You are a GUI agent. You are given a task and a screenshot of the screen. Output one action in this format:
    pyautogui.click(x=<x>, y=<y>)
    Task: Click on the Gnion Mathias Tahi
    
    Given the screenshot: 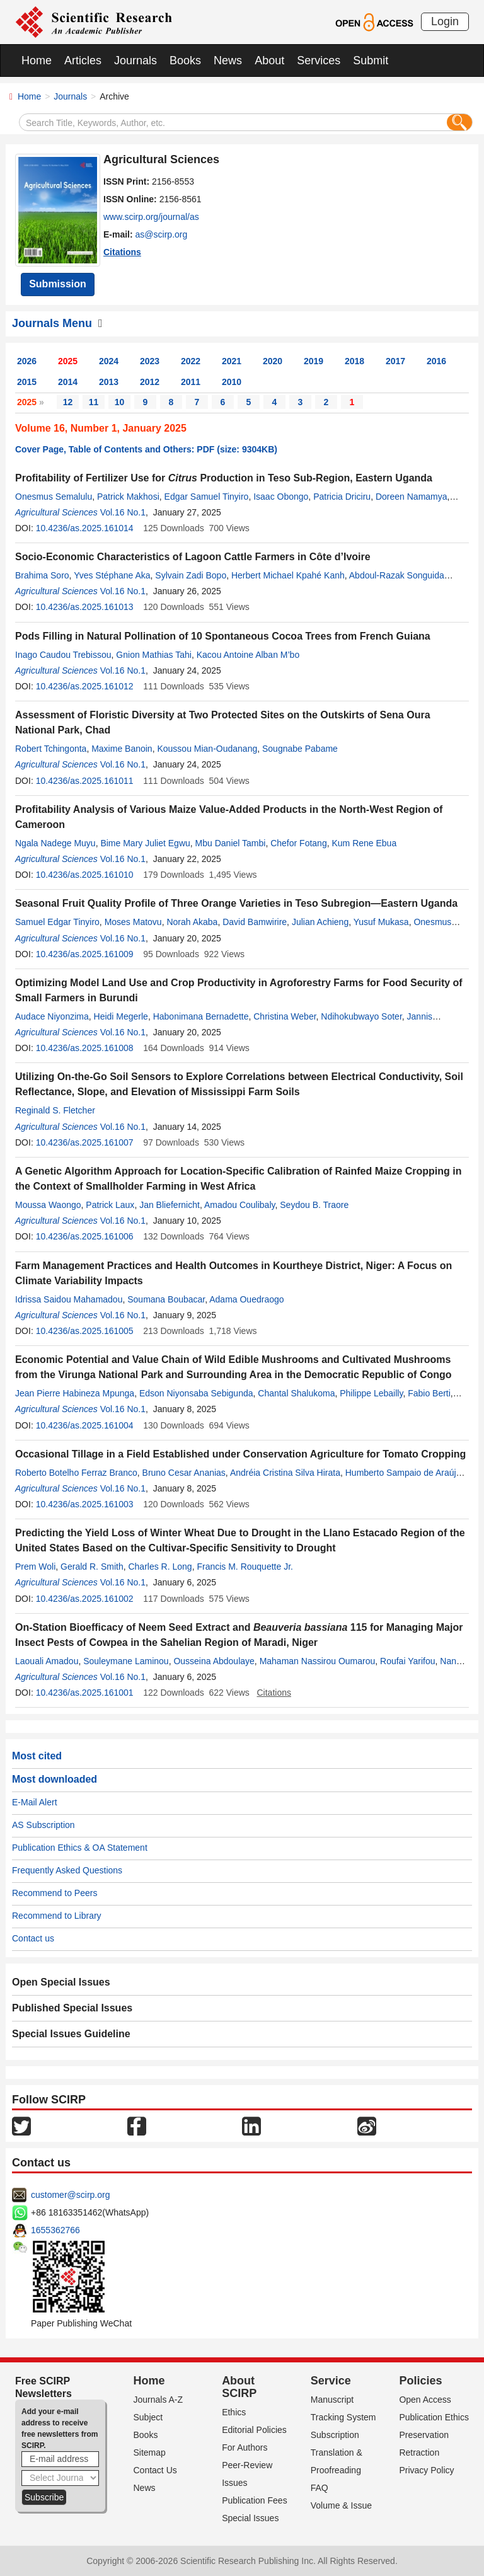 What is the action you would take?
    pyautogui.click(x=154, y=655)
    